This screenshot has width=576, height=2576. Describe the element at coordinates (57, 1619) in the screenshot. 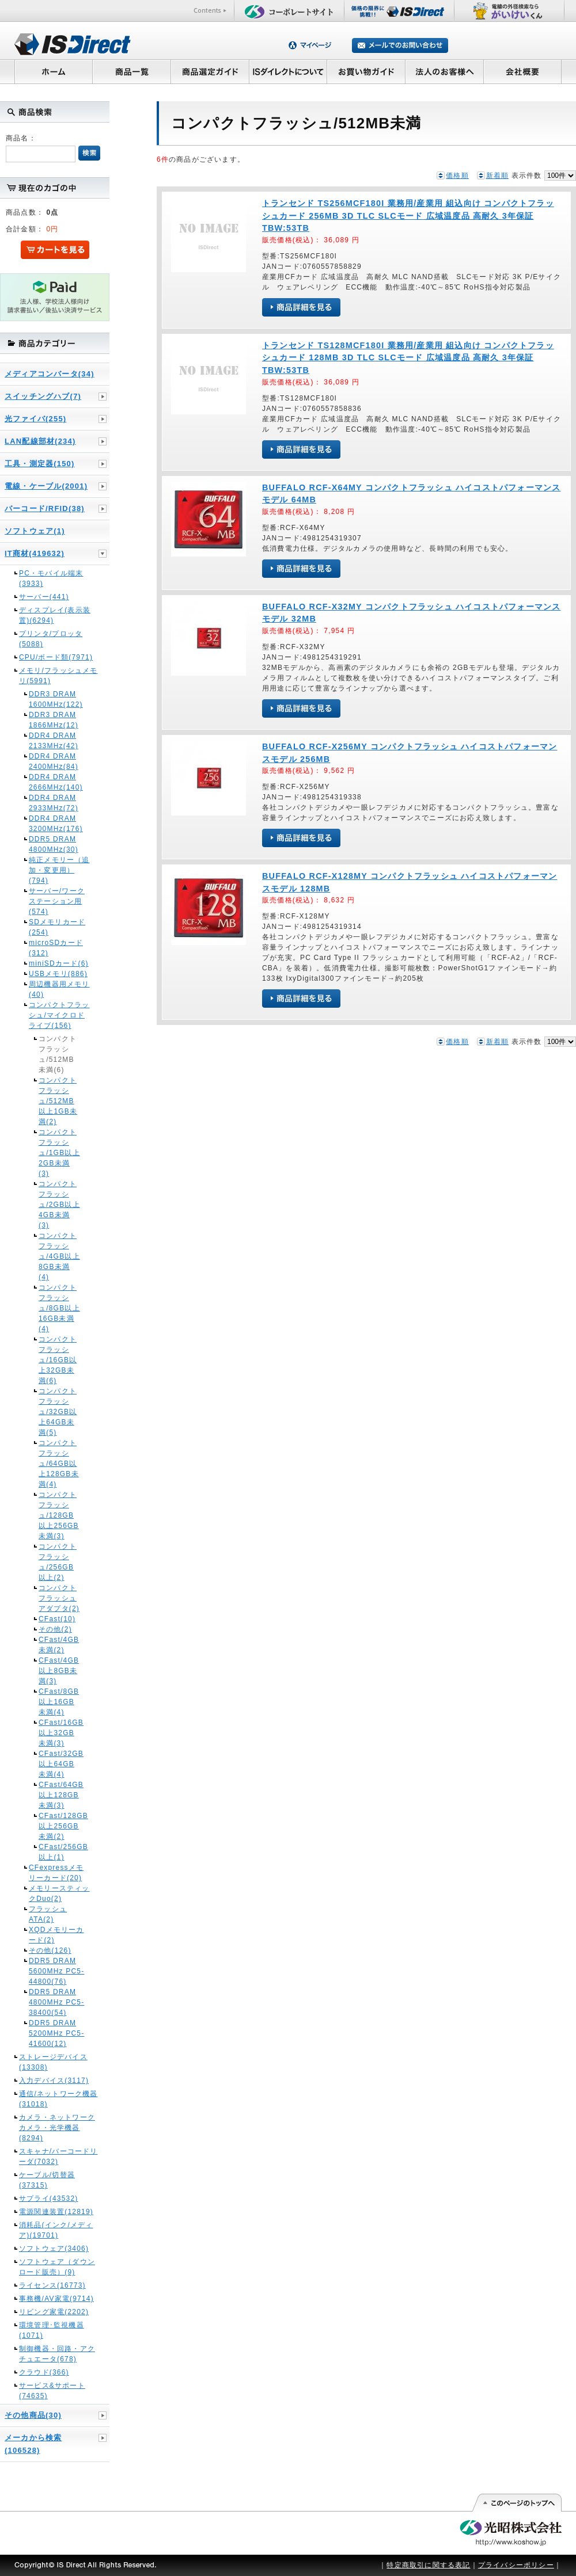

I see `CFast(10)` at that location.